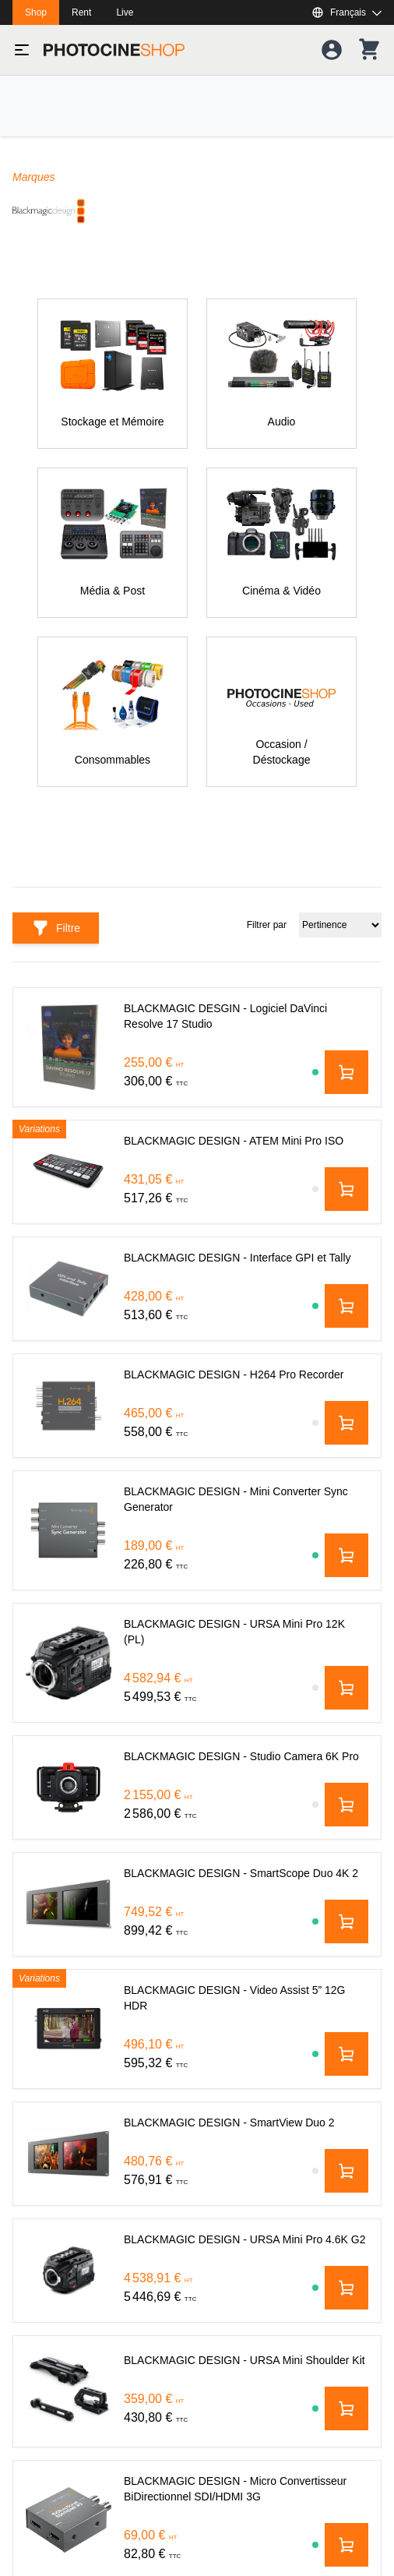  Describe the element at coordinates (34, 2447) in the screenshot. I see `À propos` at that location.